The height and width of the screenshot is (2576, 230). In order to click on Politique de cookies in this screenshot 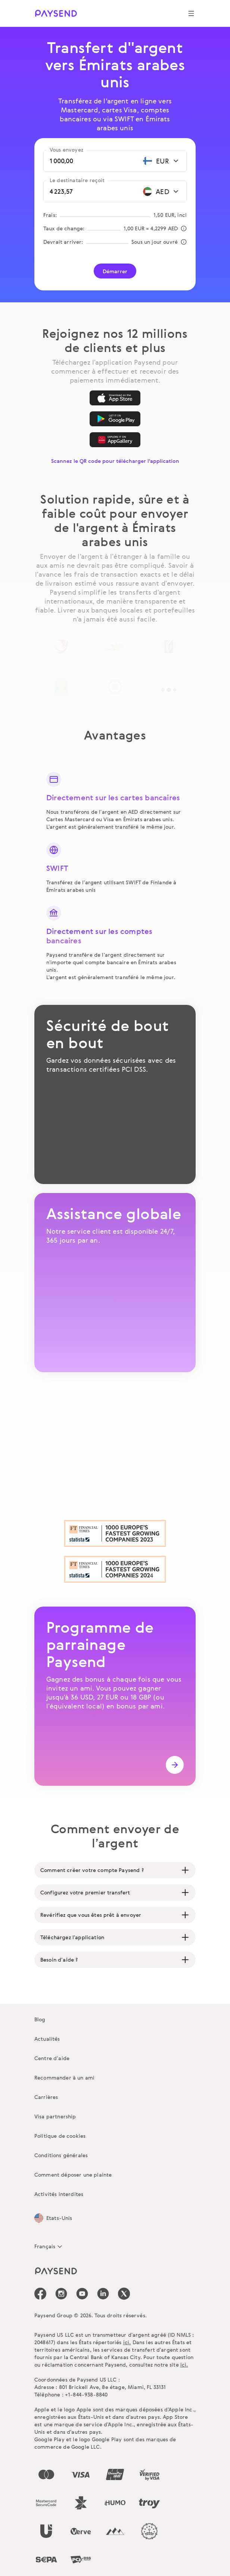, I will do `click(60, 2135)`.